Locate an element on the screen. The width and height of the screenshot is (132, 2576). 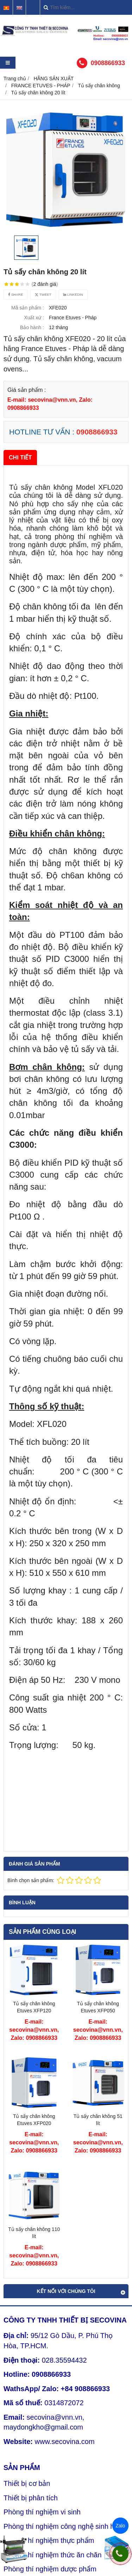
Tủ sấy chân không 51 lít is located at coordinates (98, 2119).